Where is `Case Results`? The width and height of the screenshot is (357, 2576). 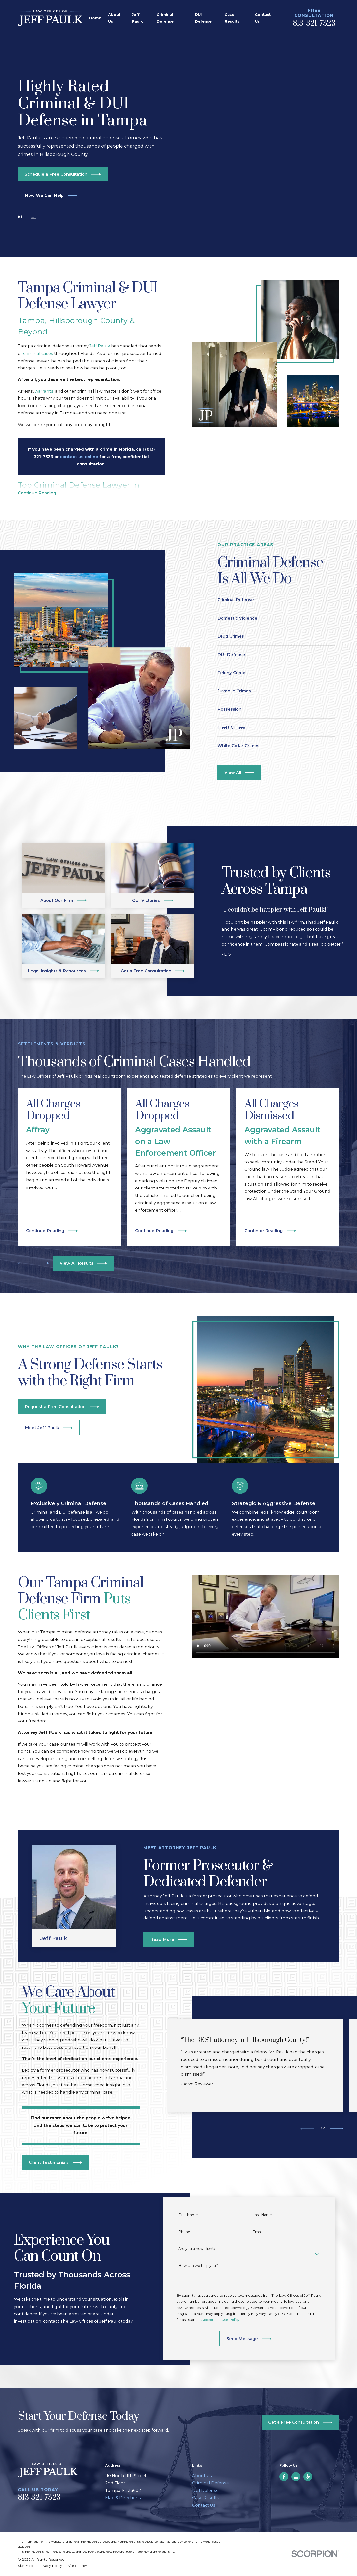
Case Results is located at coordinates (205, 2497).